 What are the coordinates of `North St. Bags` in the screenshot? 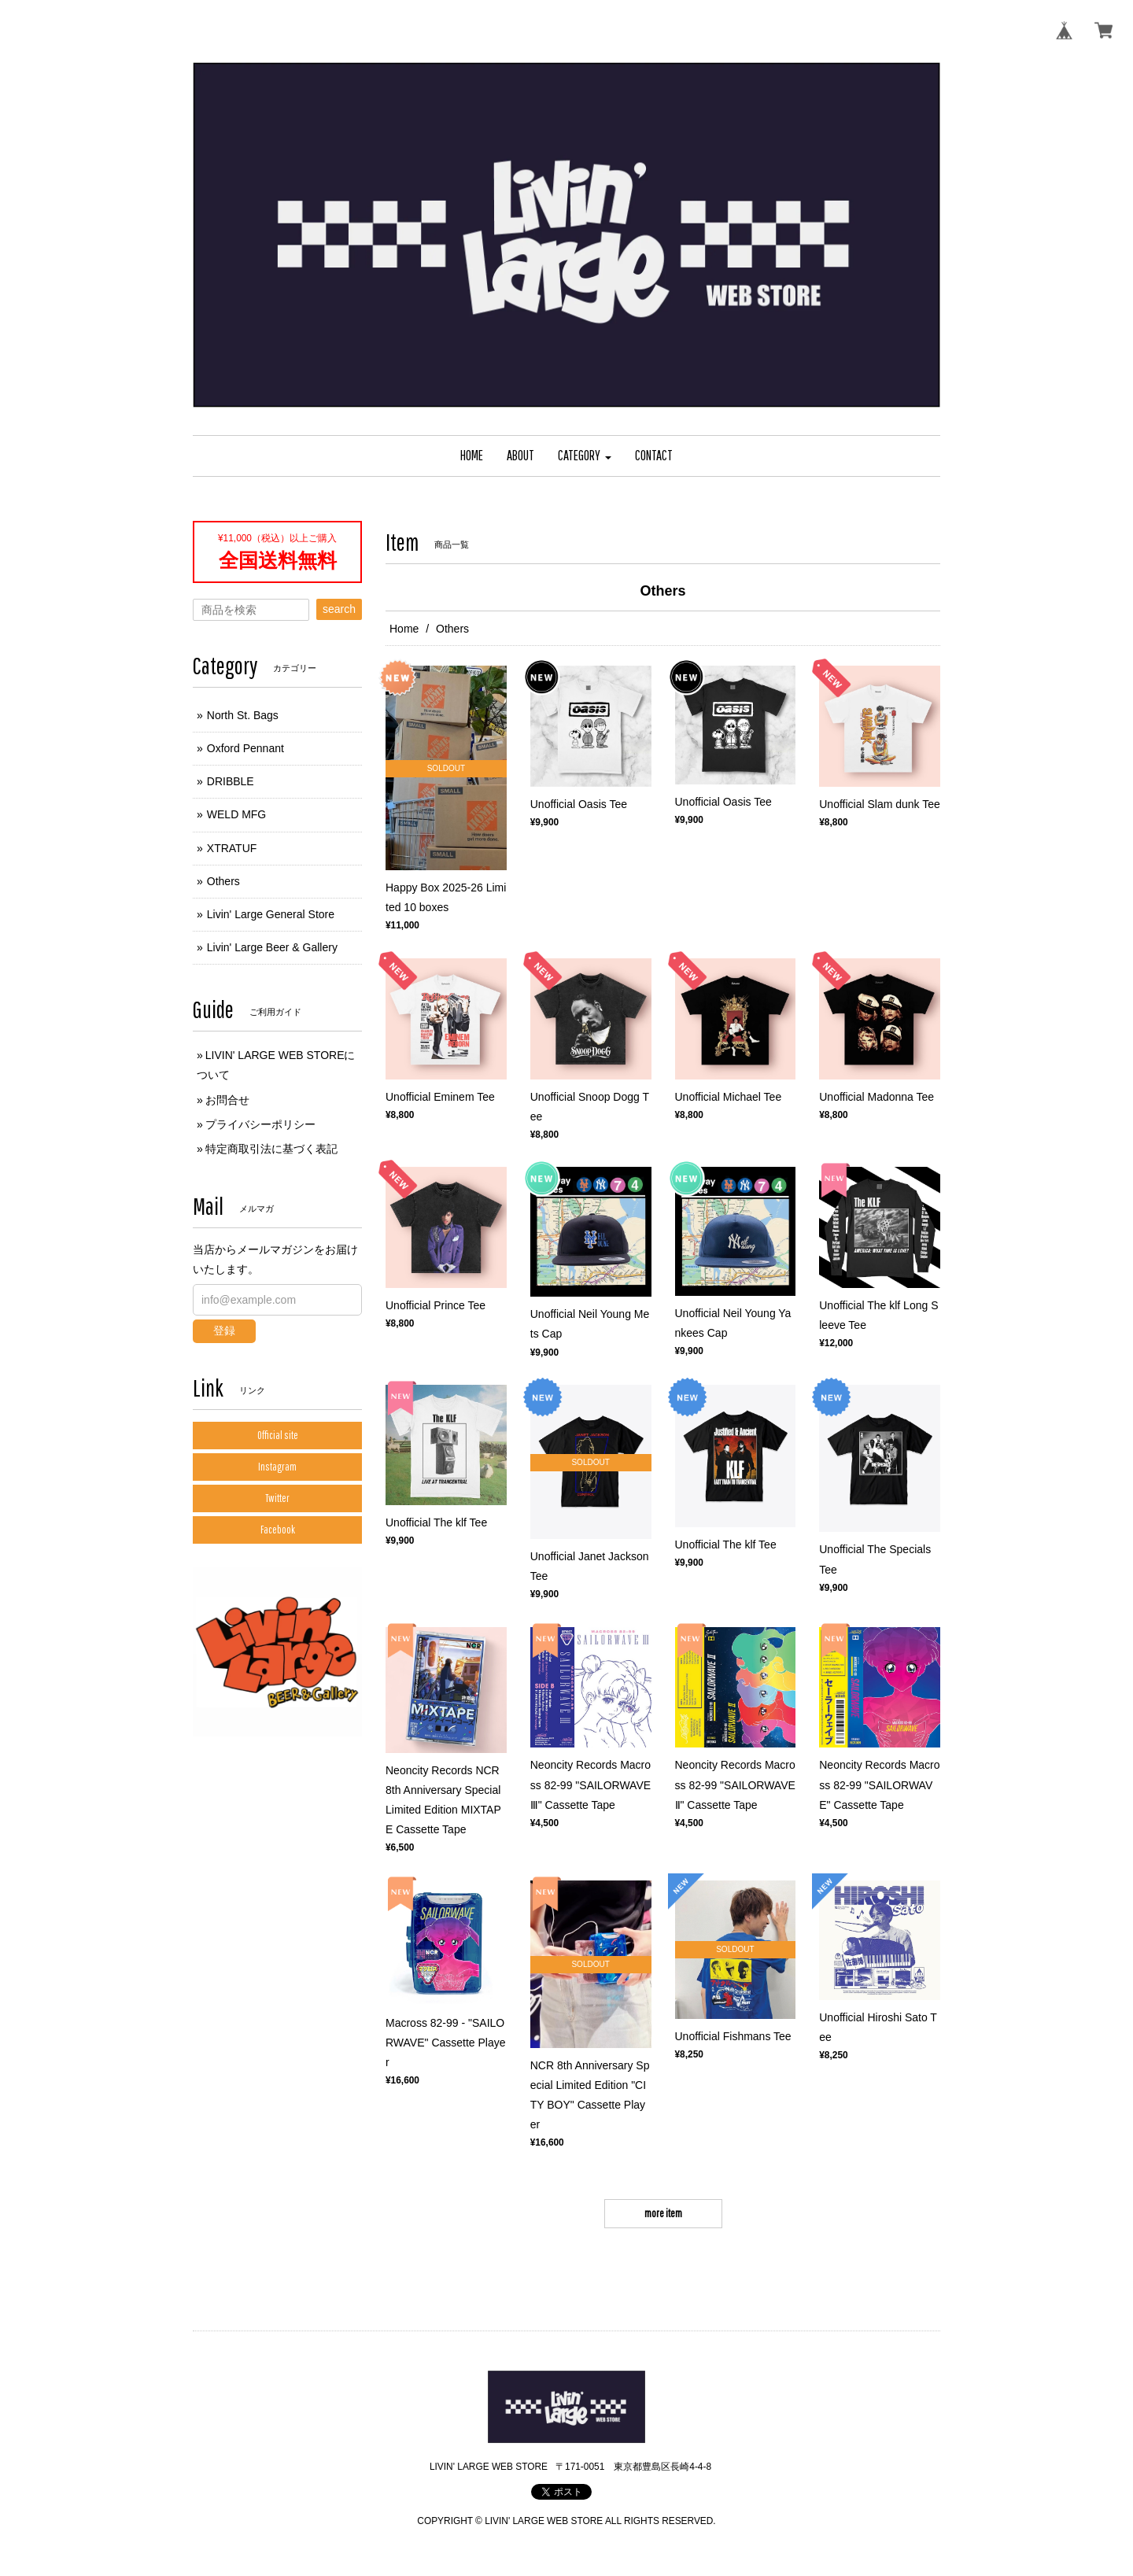 It's located at (243, 715).